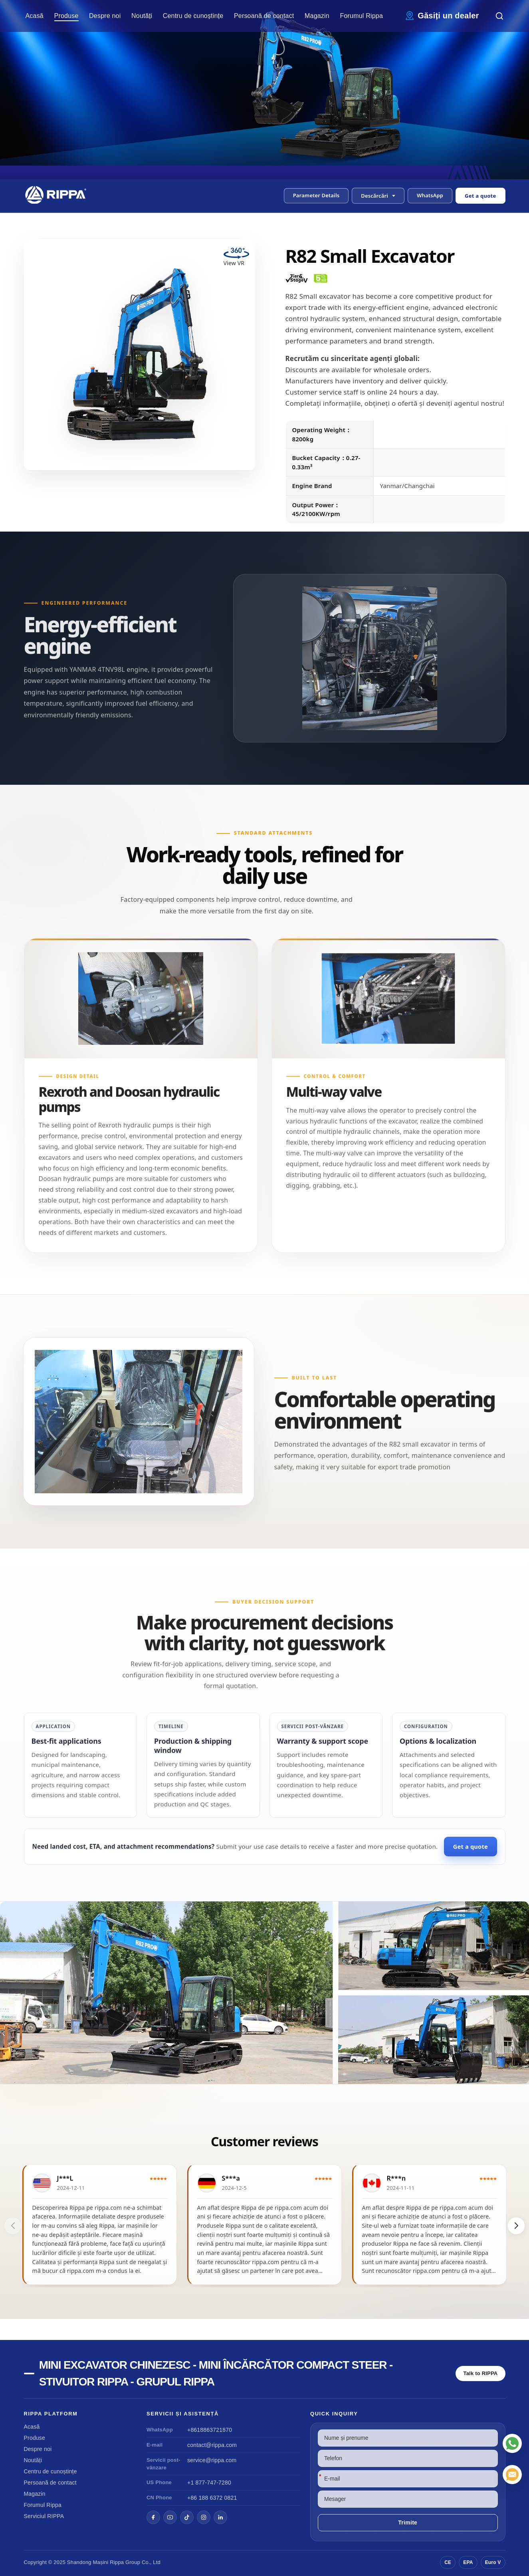  Describe the element at coordinates (203, 2517) in the screenshot. I see `[Instagram]` at that location.